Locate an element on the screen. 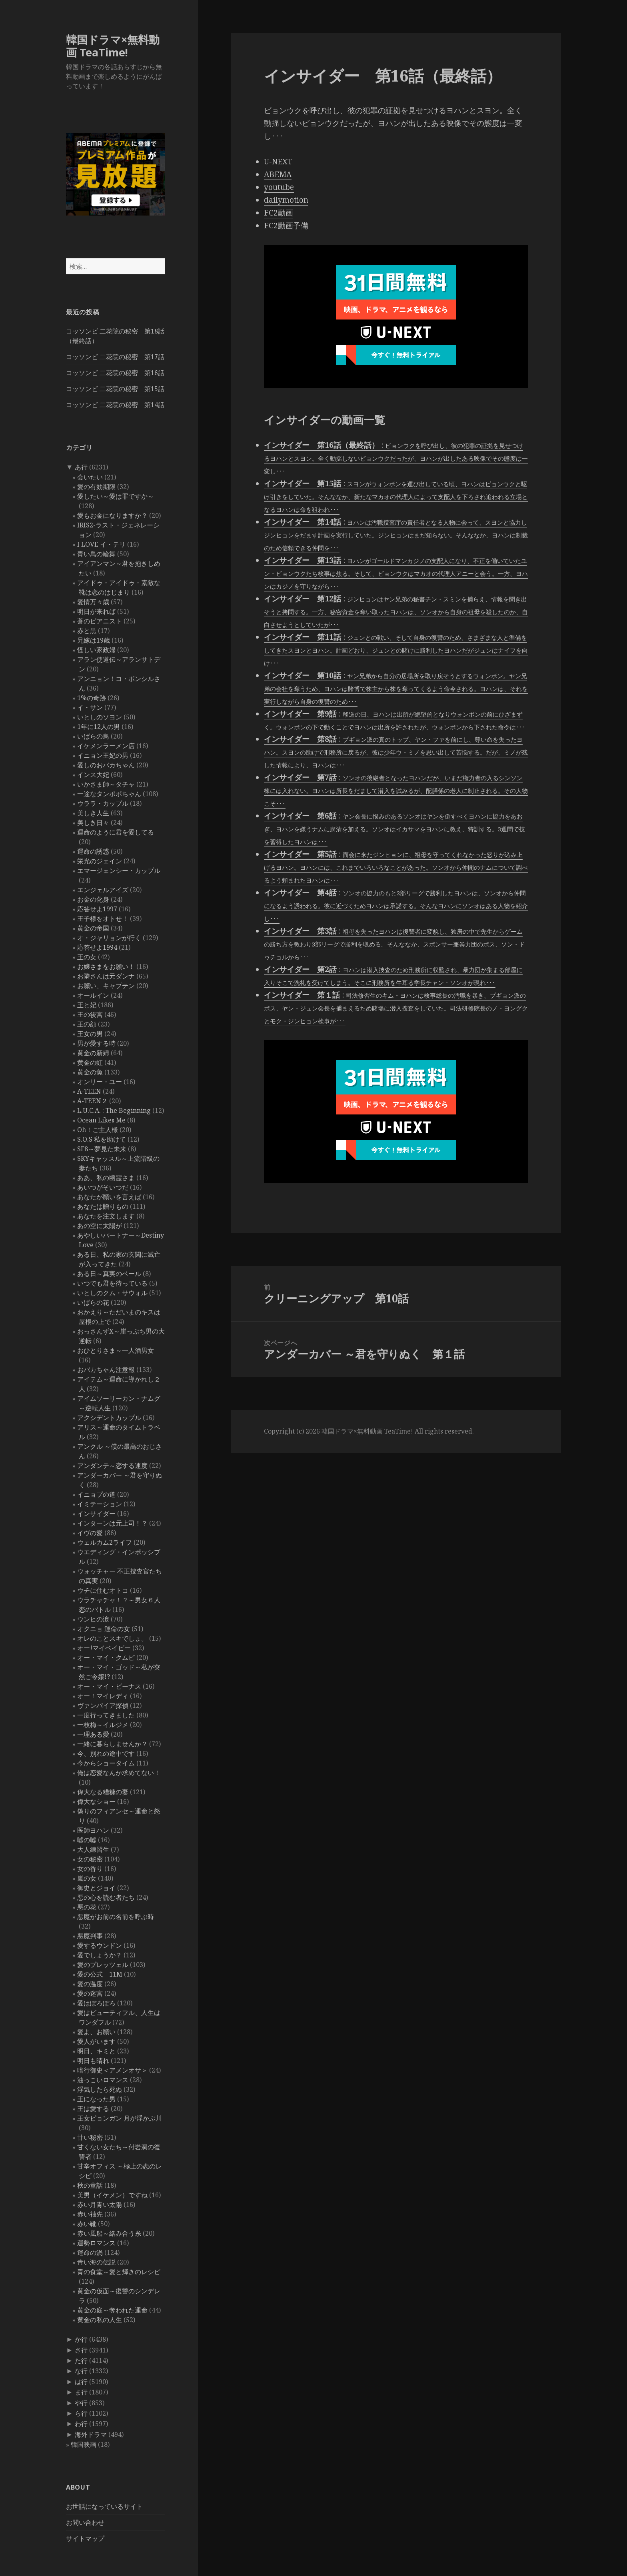  愛の温度 is located at coordinates (90, 1983).